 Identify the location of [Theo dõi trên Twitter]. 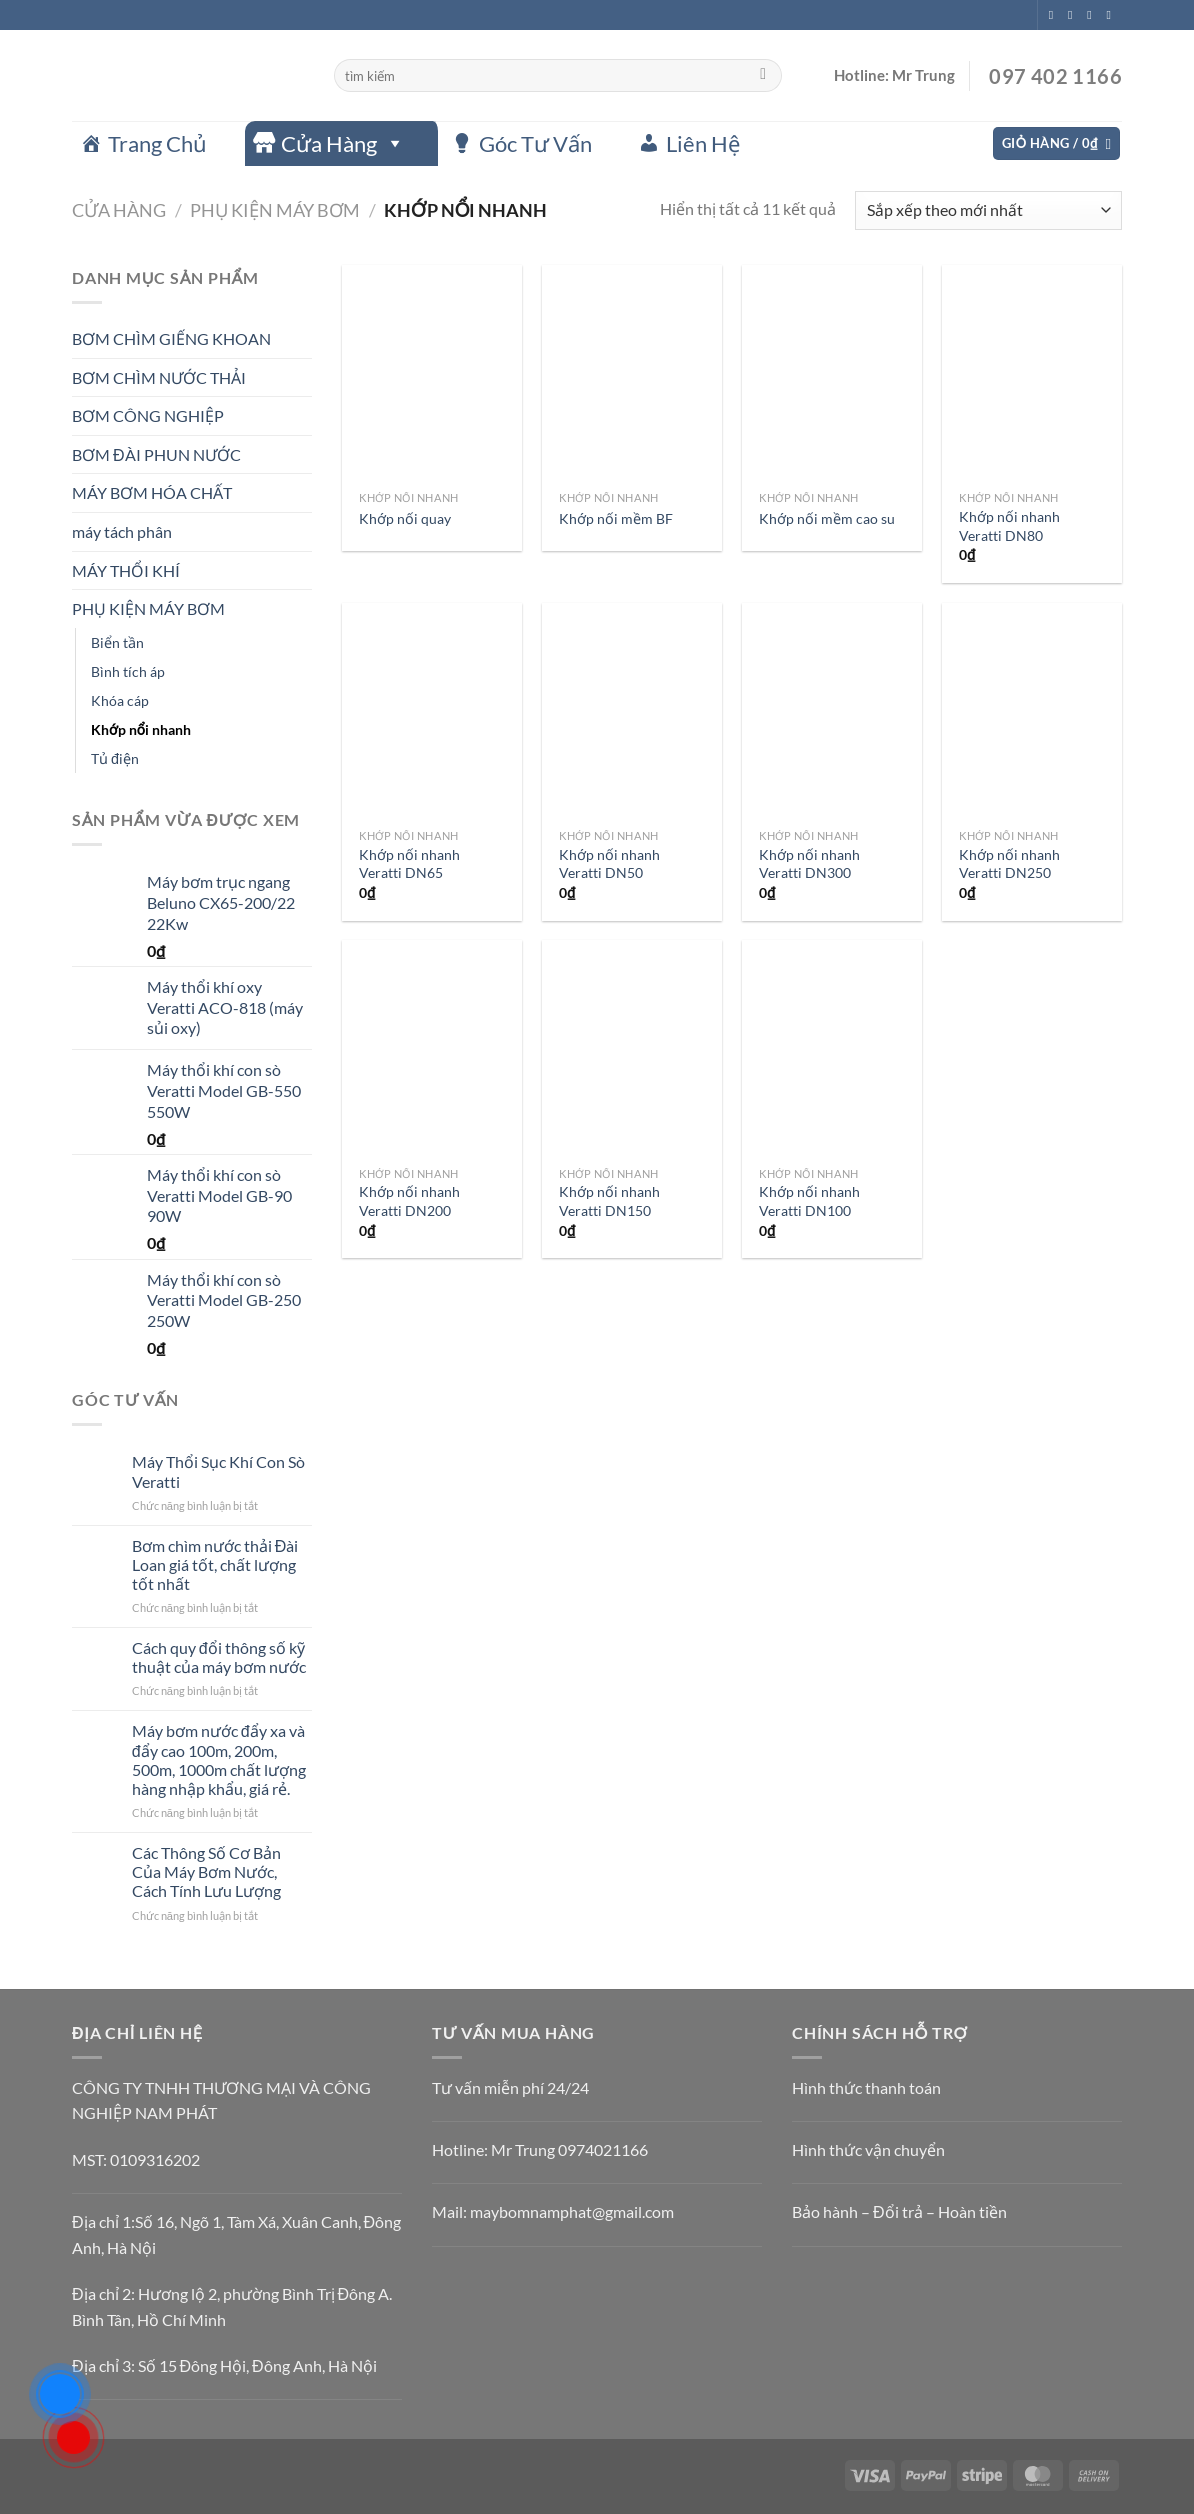
(1093, 15).